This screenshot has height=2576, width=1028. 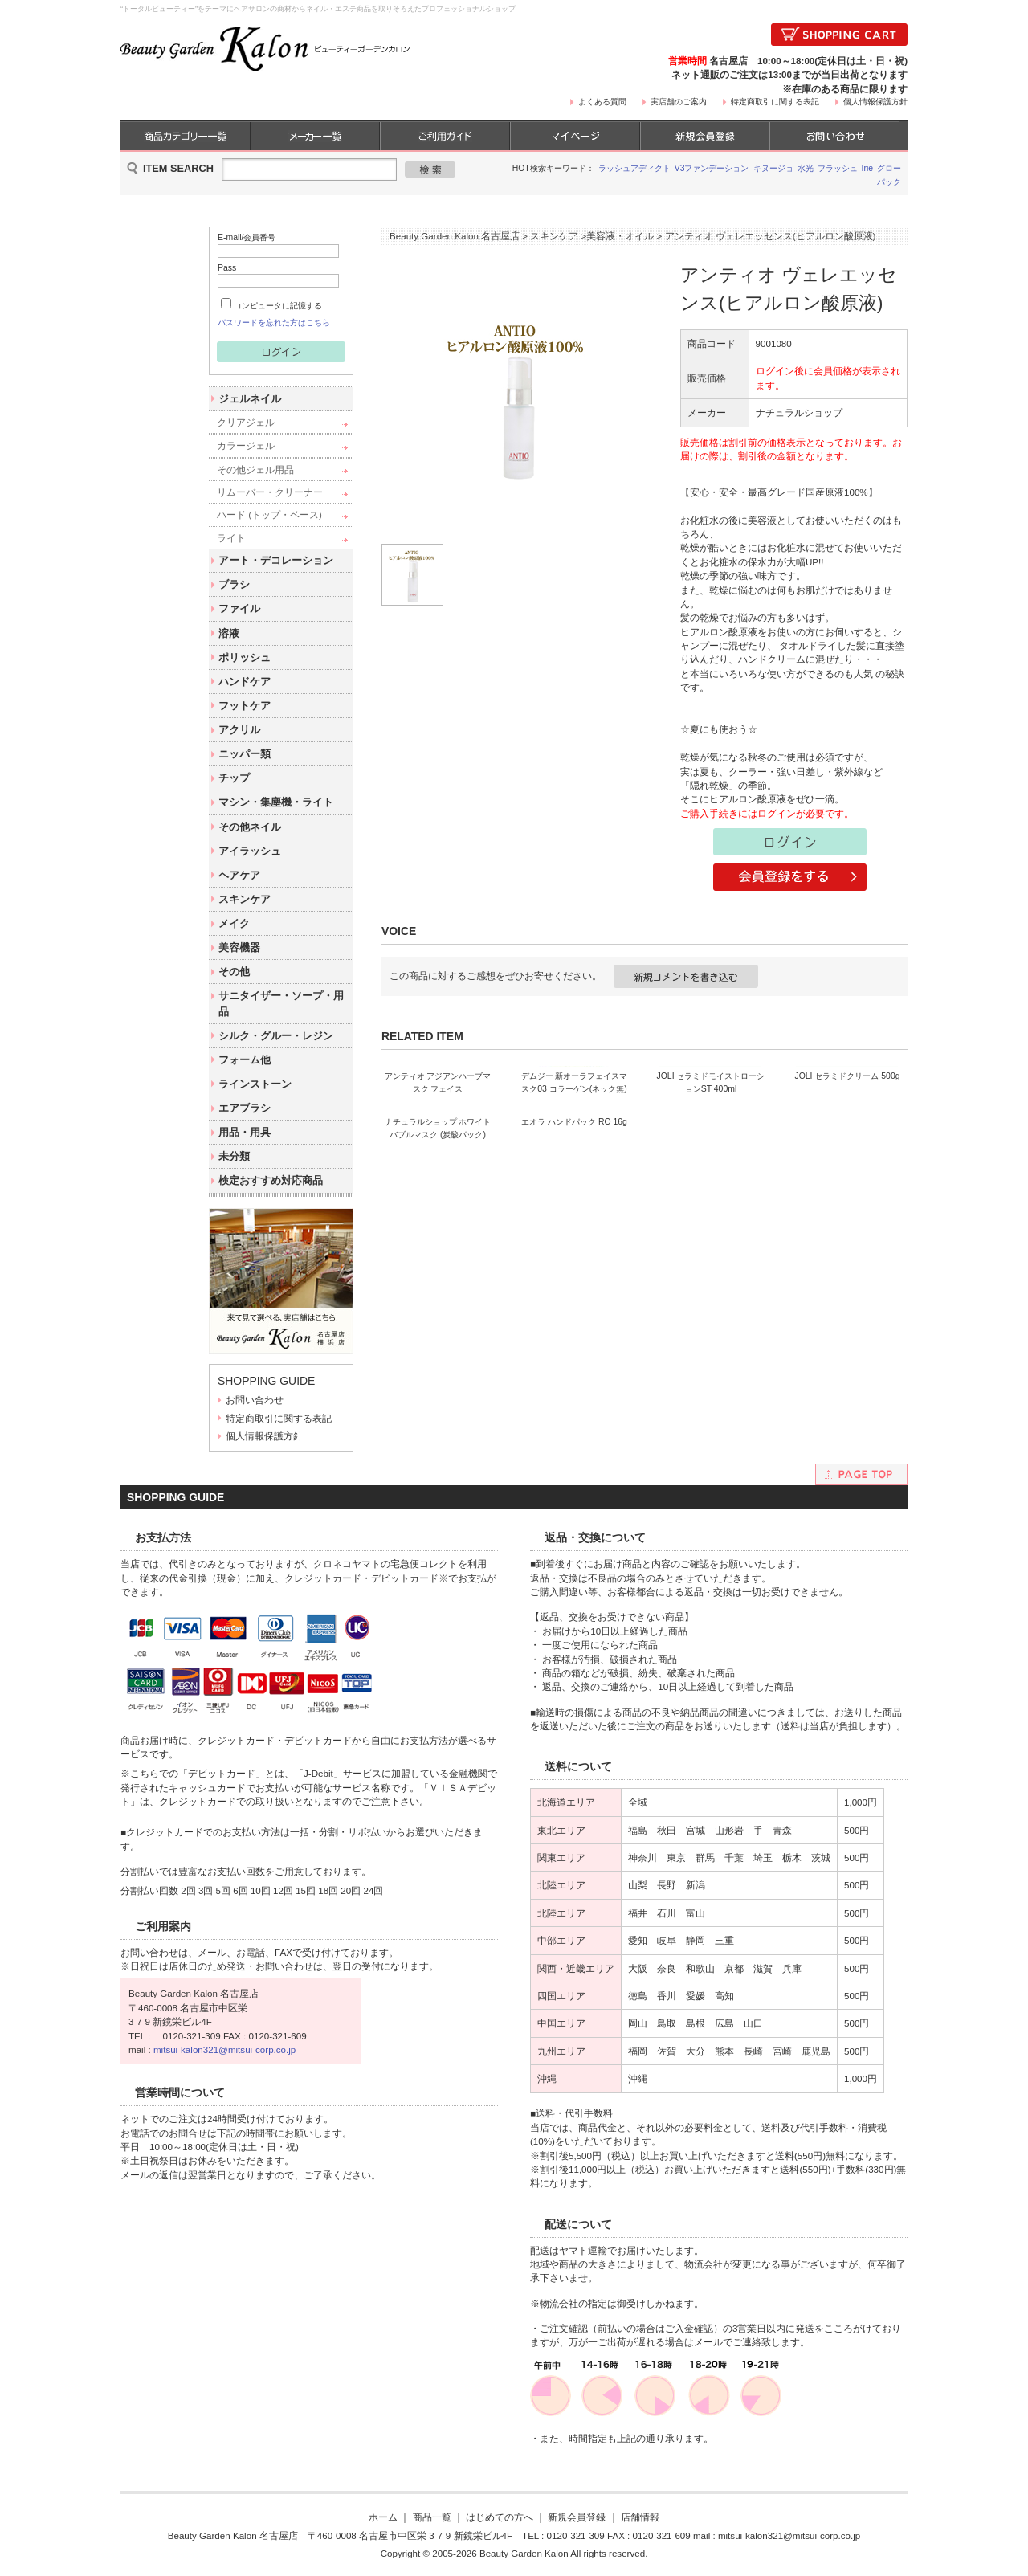 What do you see at coordinates (432, 2517) in the screenshot?
I see `商品一覧` at bounding box center [432, 2517].